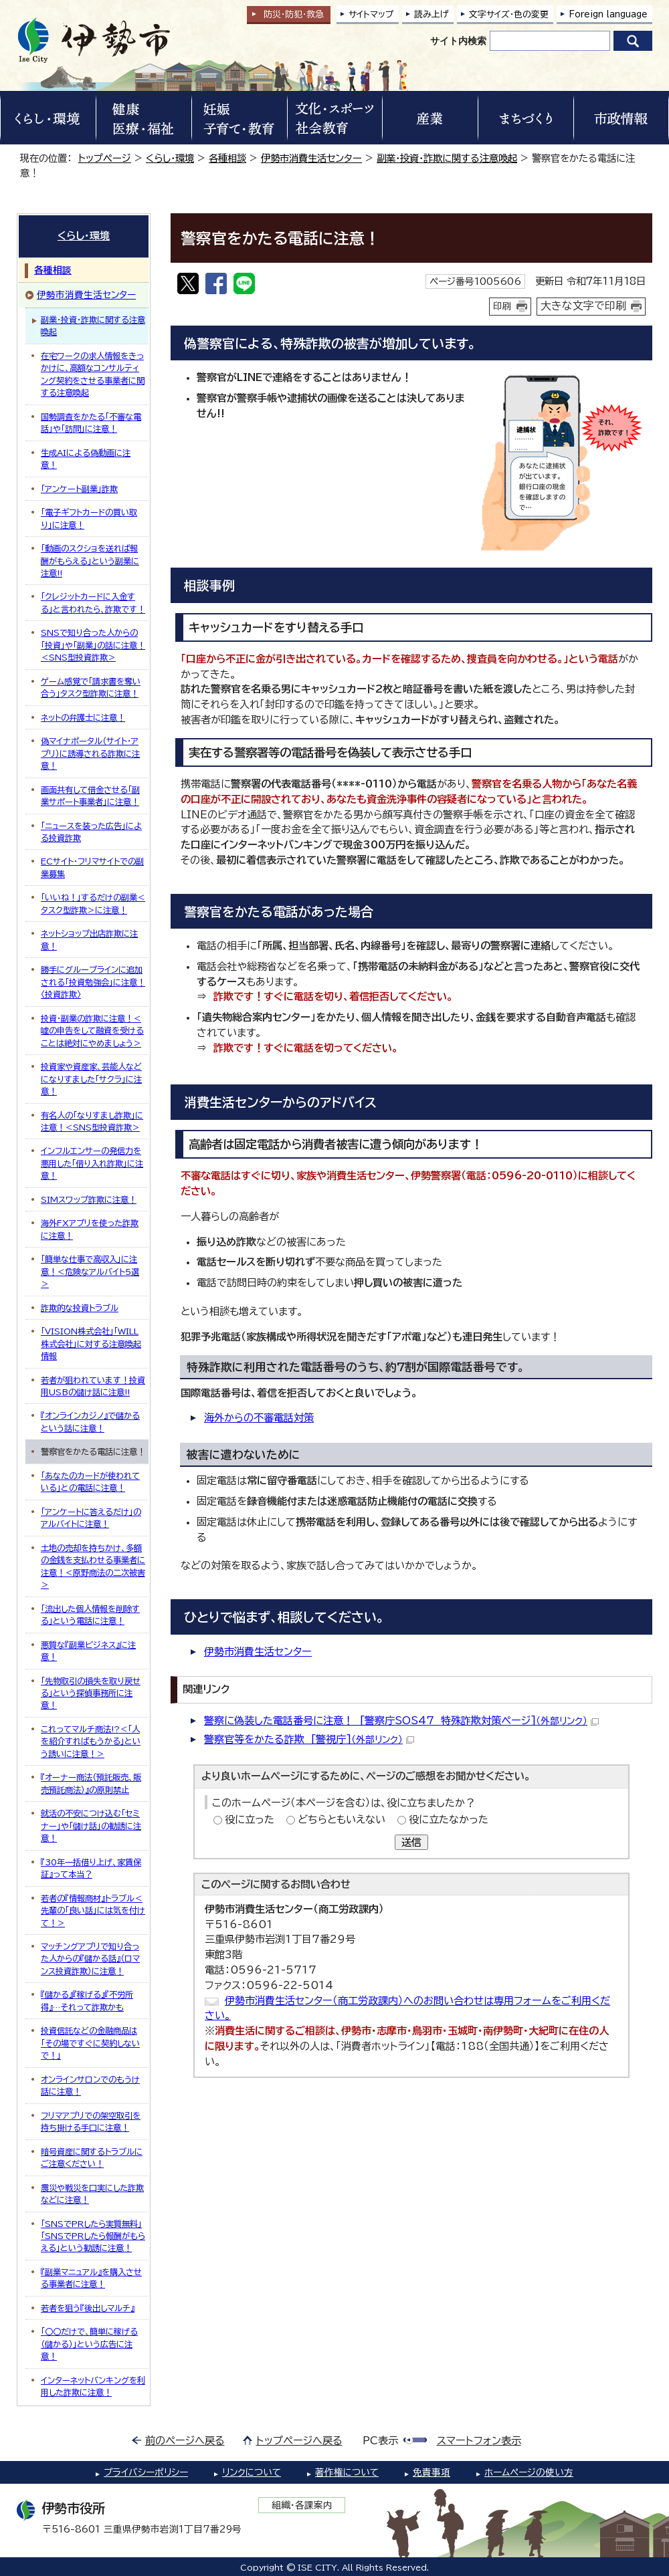 The height and width of the screenshot is (2576, 669). What do you see at coordinates (347, 2472) in the screenshot?
I see `著作権について` at bounding box center [347, 2472].